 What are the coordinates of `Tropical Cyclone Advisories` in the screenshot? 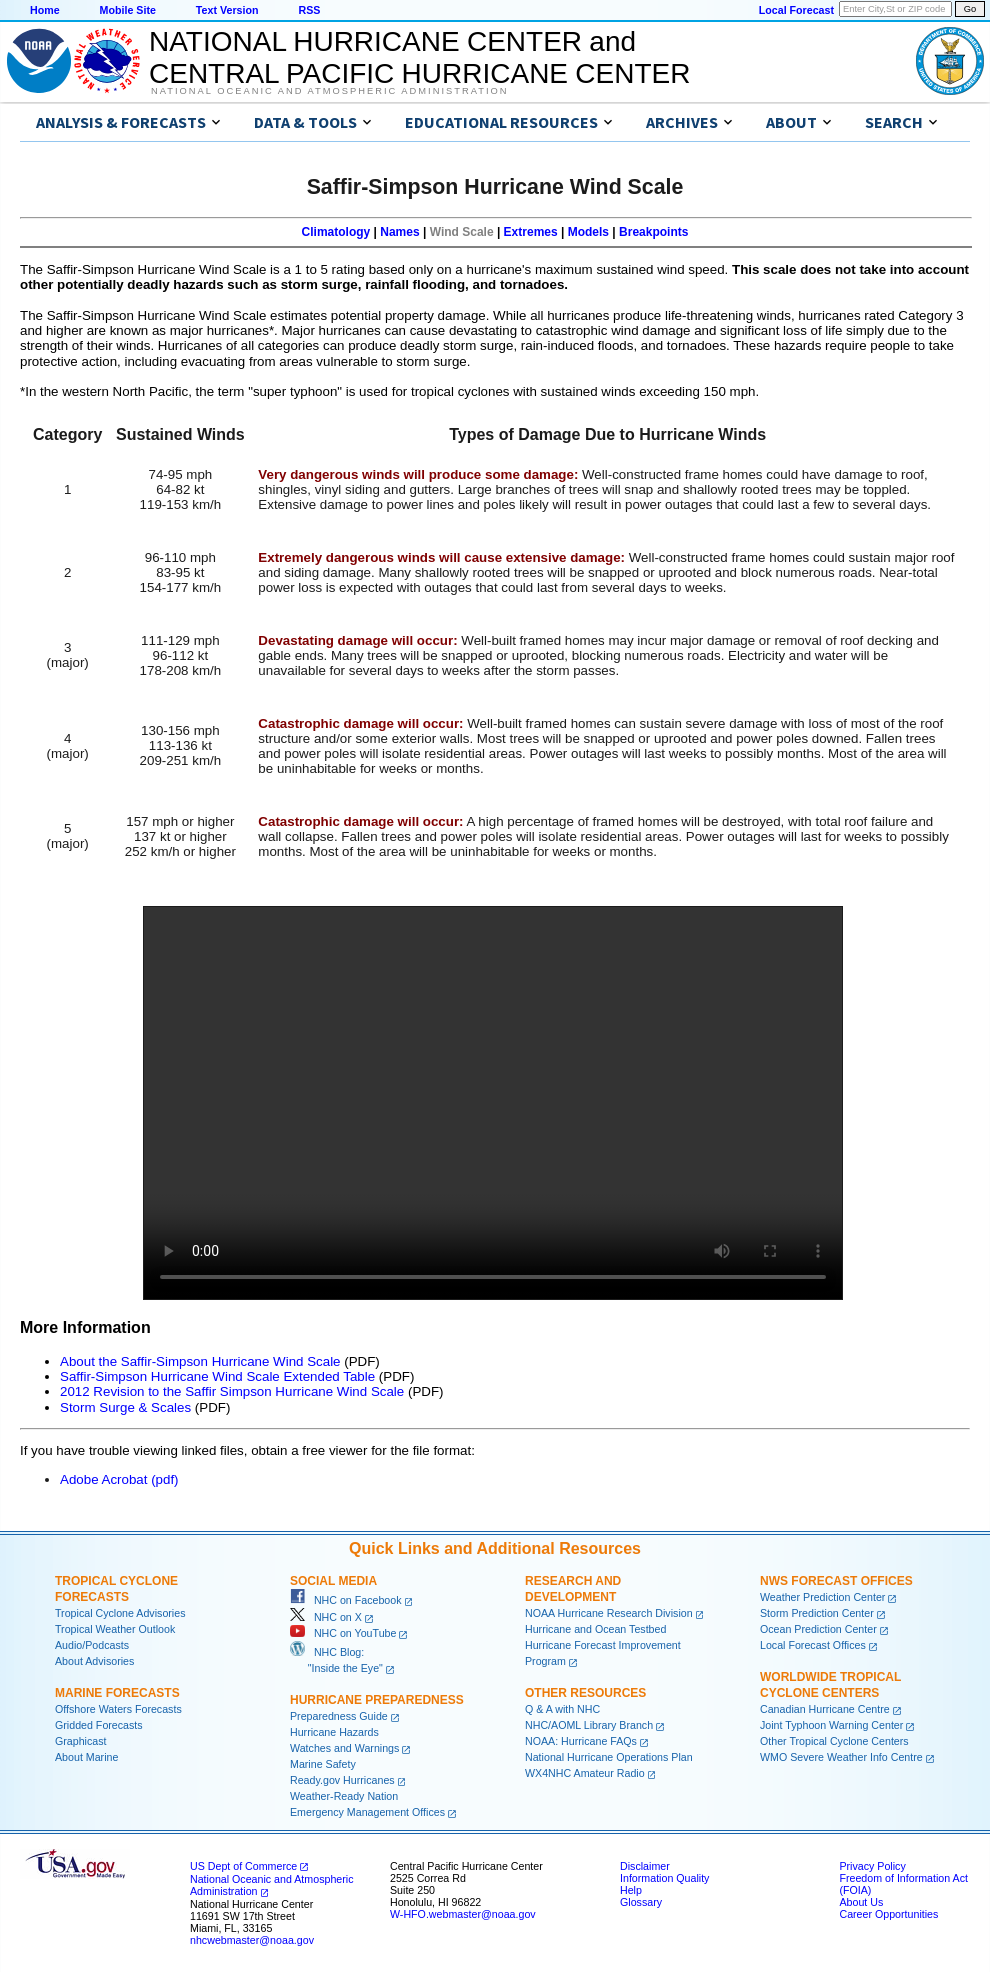 It's located at (120, 1613).